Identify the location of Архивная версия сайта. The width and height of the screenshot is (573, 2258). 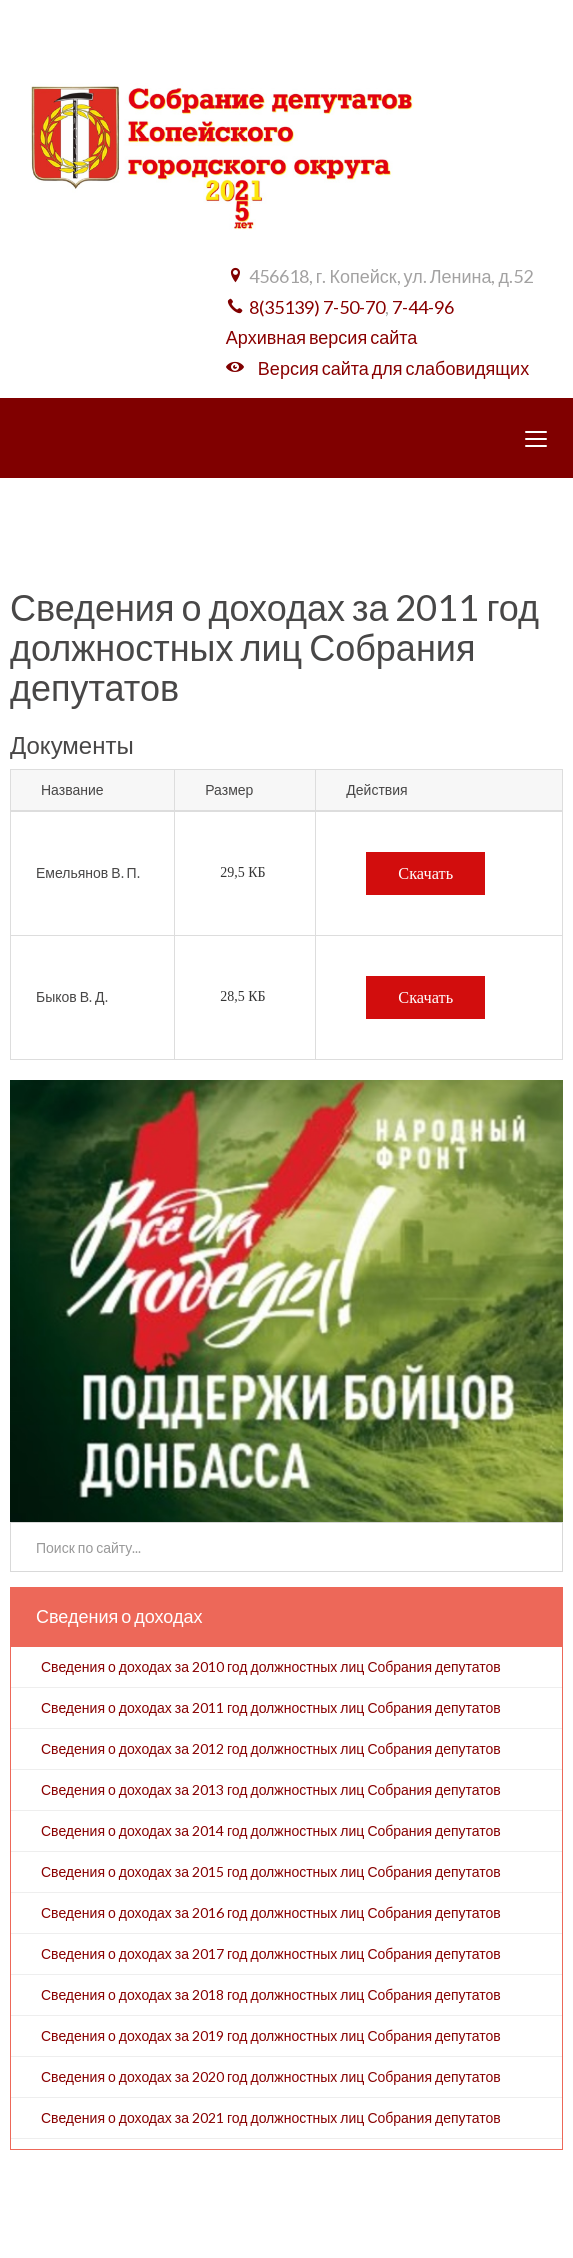
(321, 337).